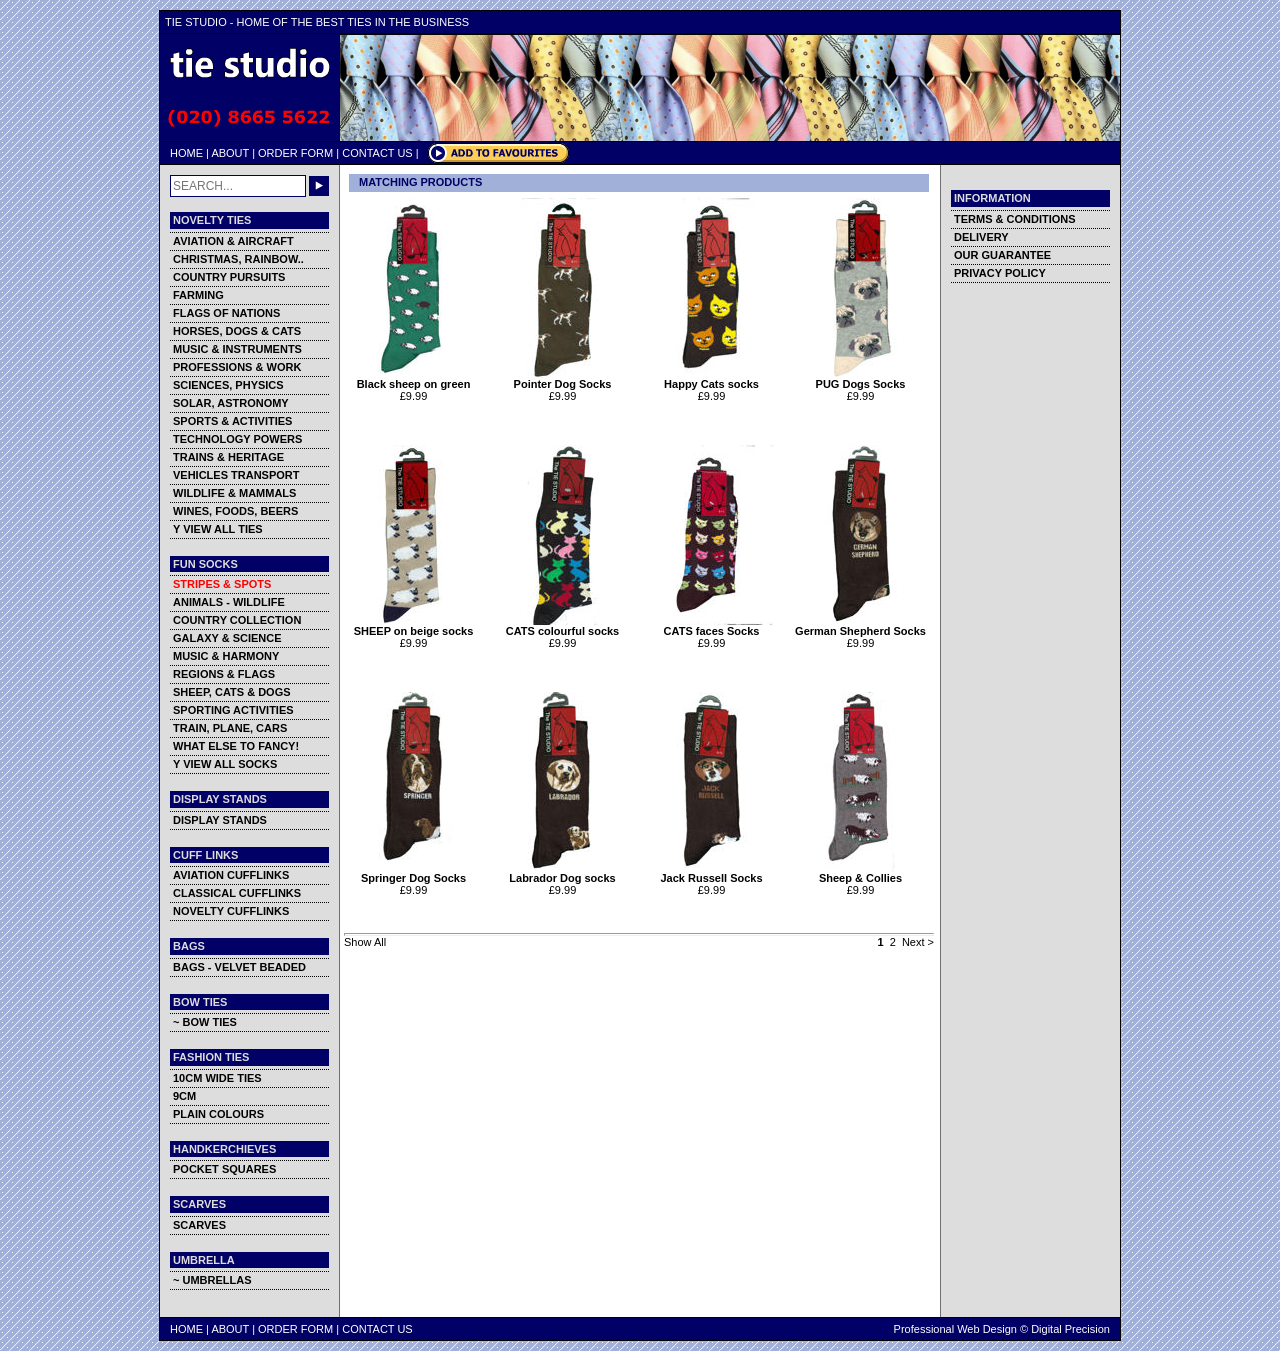  Describe the element at coordinates (218, 1114) in the screenshot. I see `PLAIN COLOURS` at that location.